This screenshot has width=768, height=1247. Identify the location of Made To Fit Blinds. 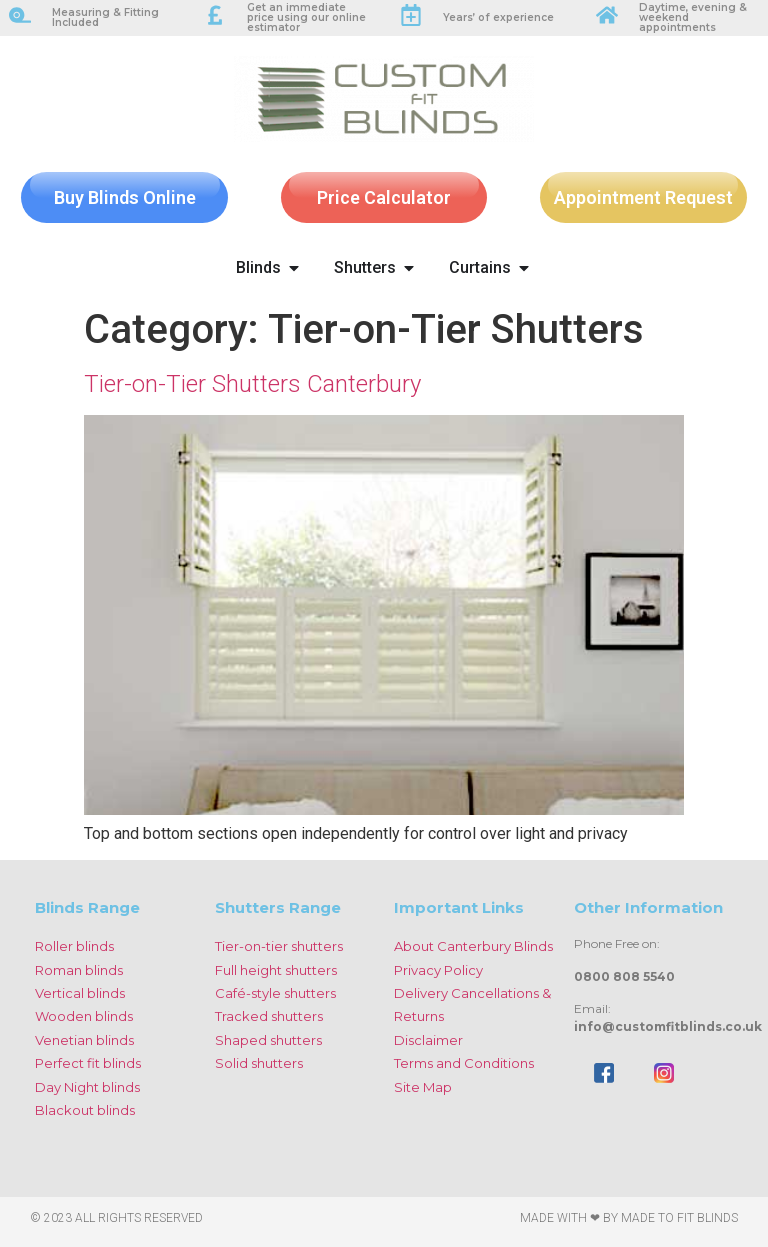
(679, 1218).